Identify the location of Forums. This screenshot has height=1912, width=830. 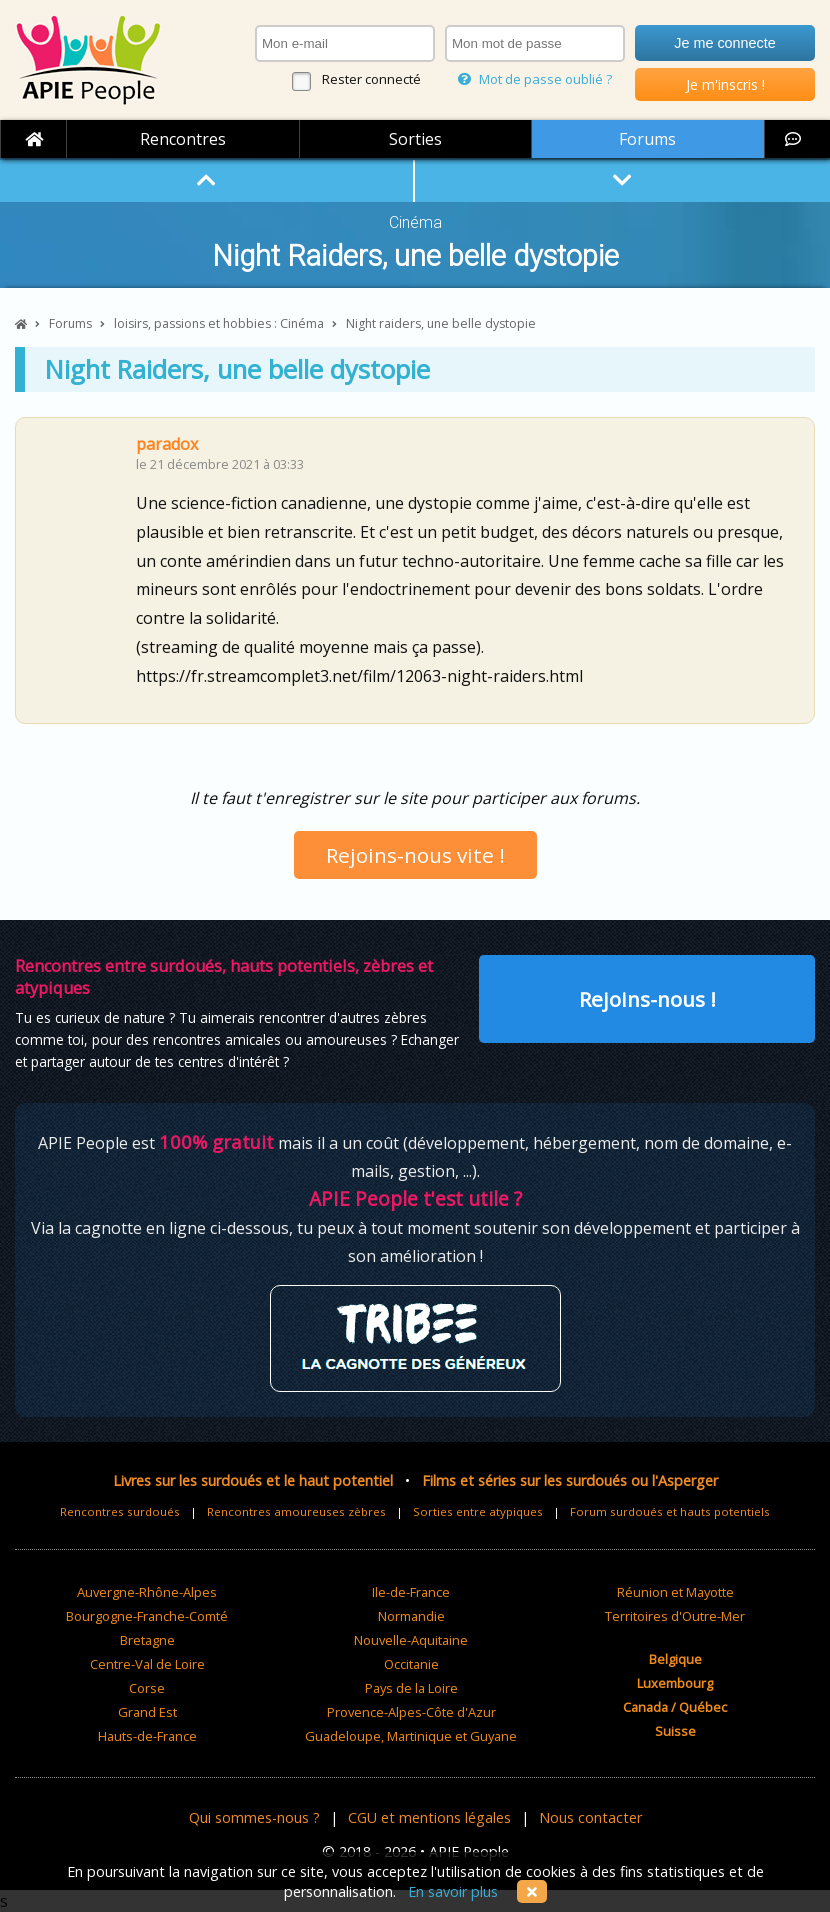
(647, 139).